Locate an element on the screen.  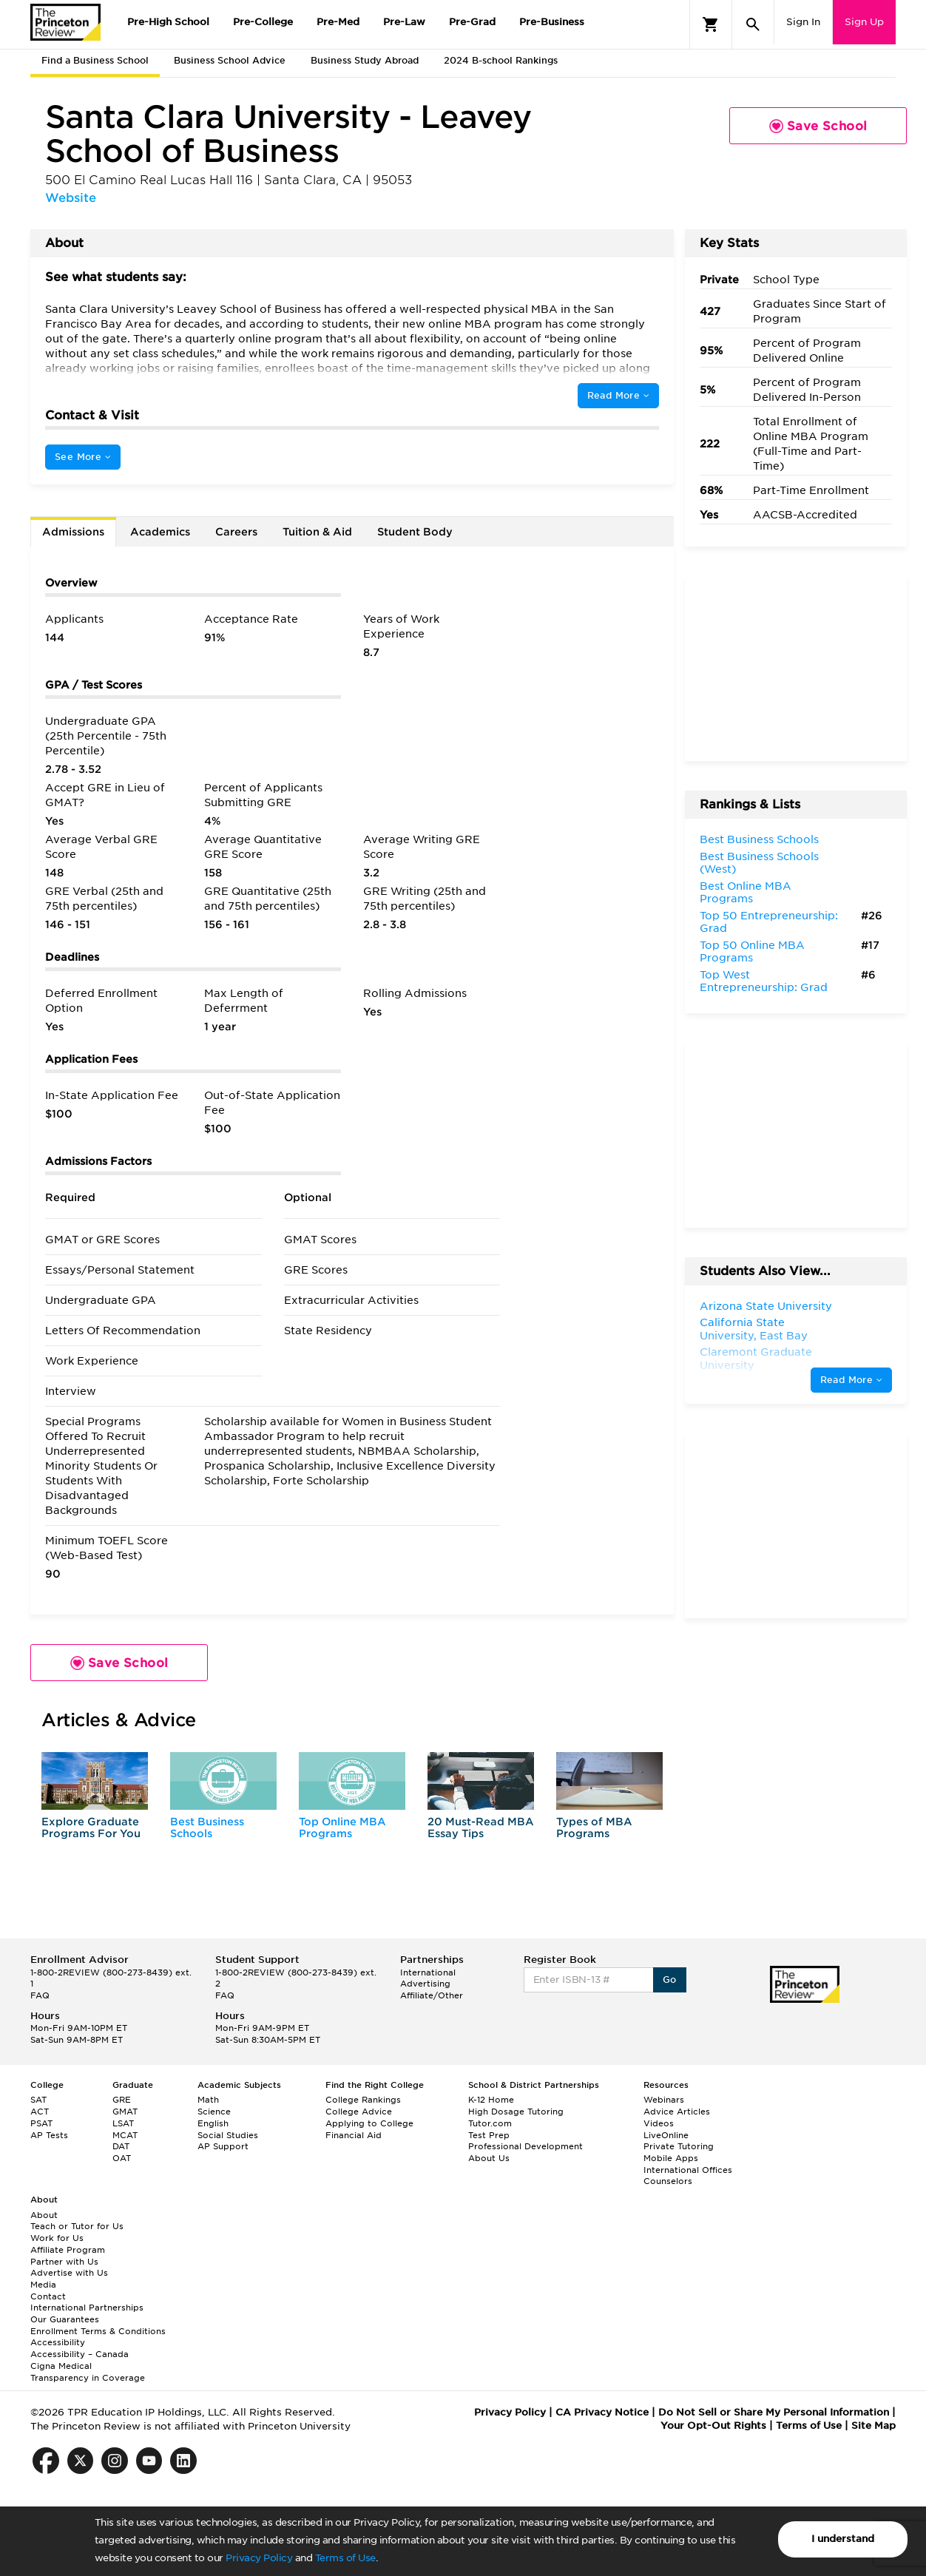
Pre-College is located at coordinates (263, 21).